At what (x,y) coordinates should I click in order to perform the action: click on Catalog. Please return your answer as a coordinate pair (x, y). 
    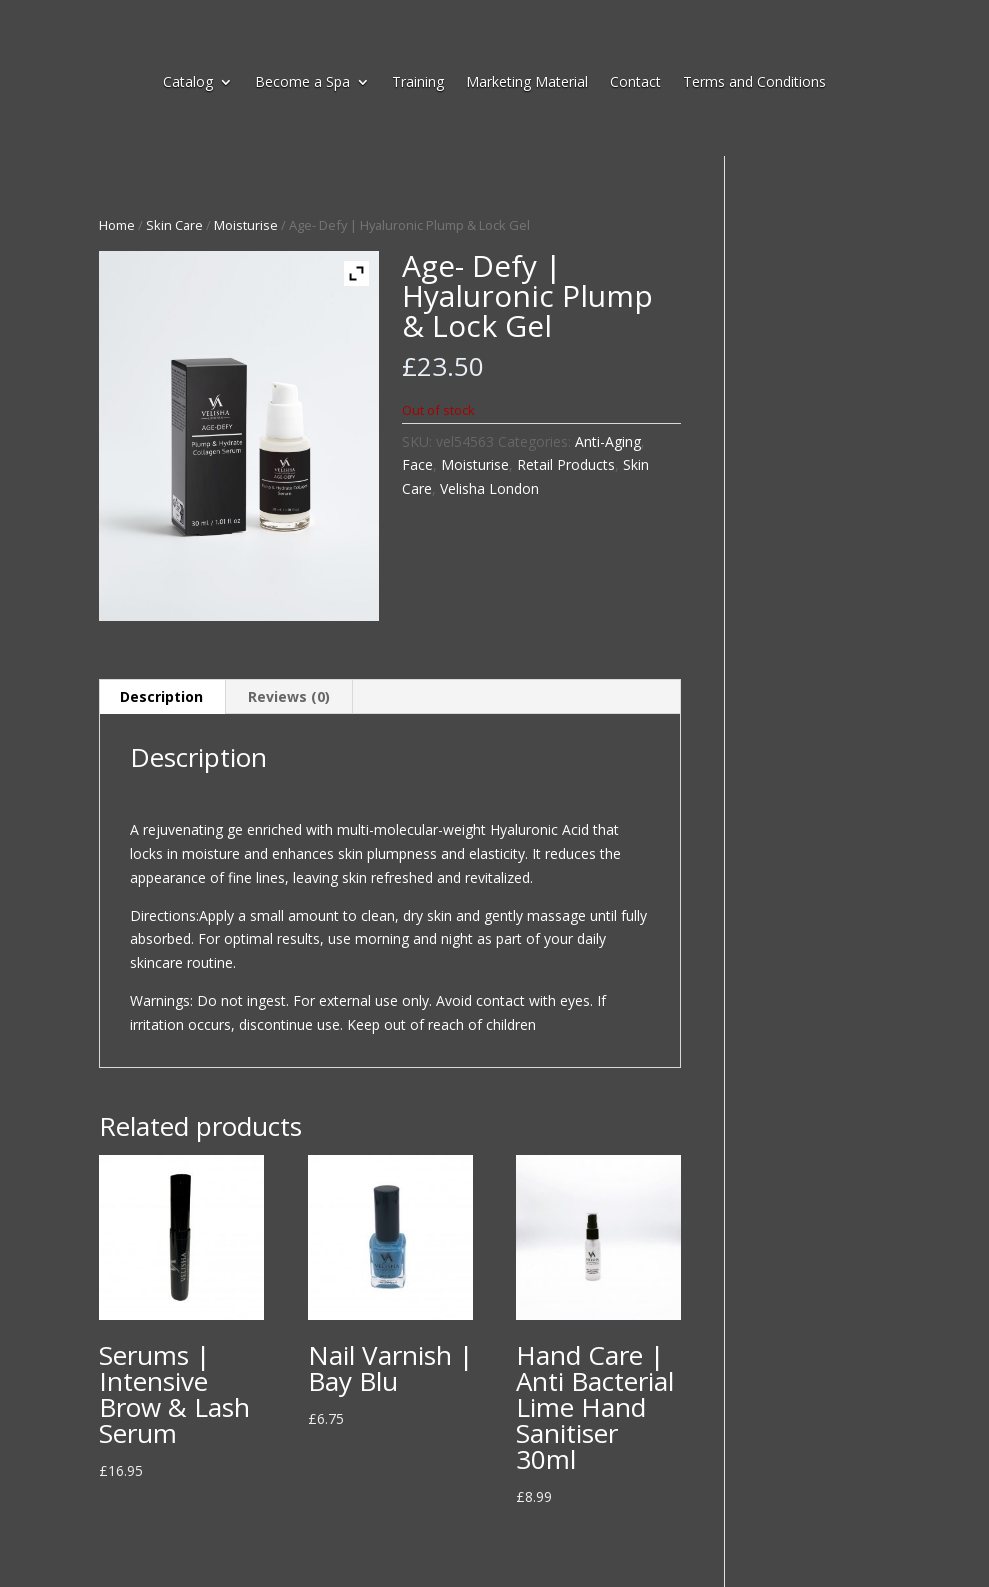
    Looking at the image, I should click on (188, 83).